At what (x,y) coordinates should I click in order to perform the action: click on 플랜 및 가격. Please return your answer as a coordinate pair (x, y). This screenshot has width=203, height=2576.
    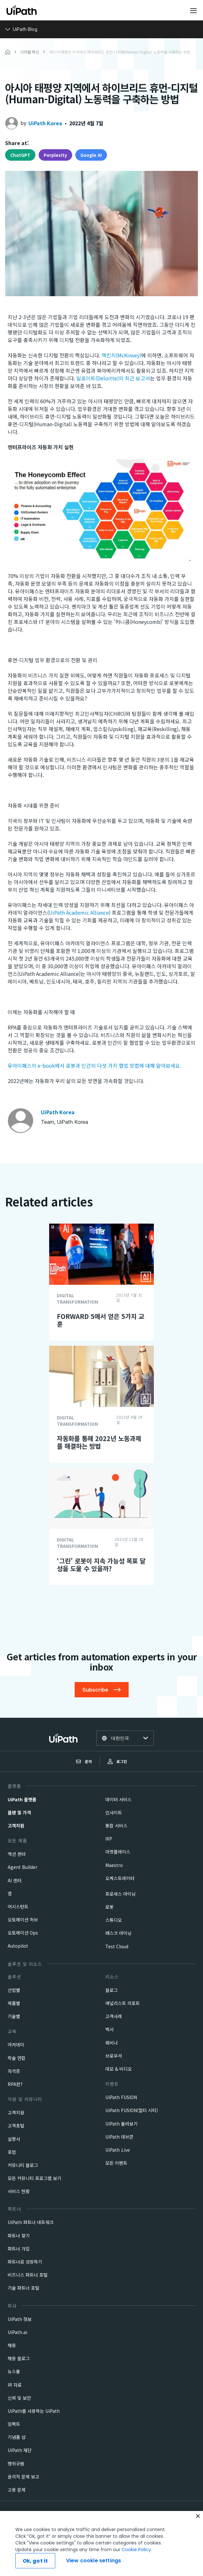
    Looking at the image, I should click on (19, 1812).